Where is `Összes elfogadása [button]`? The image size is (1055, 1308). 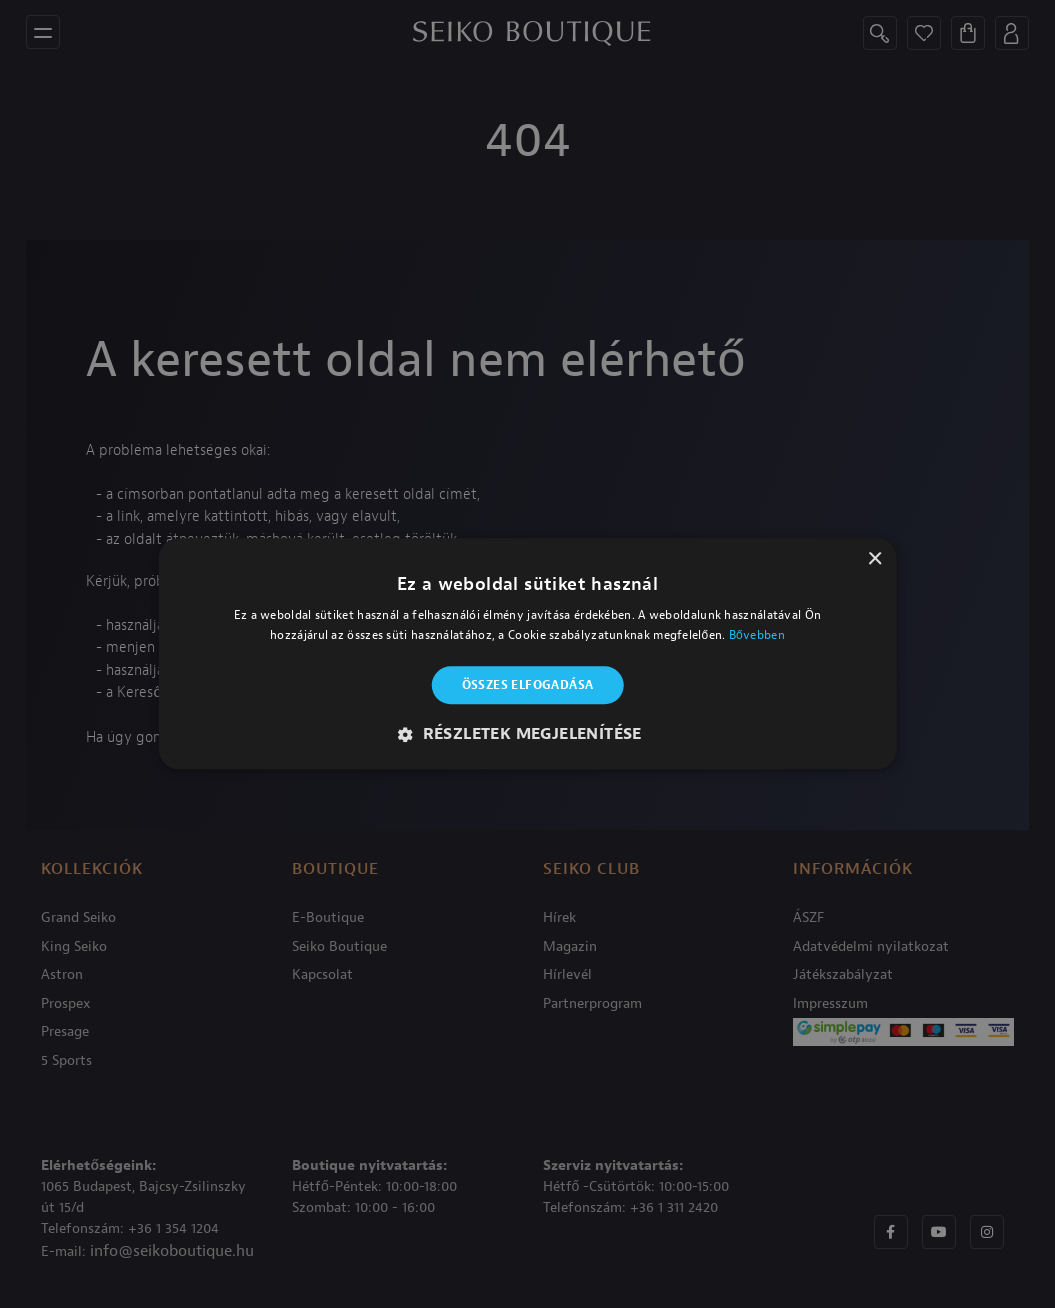
Összes elfogadása [button] is located at coordinates (528, 685).